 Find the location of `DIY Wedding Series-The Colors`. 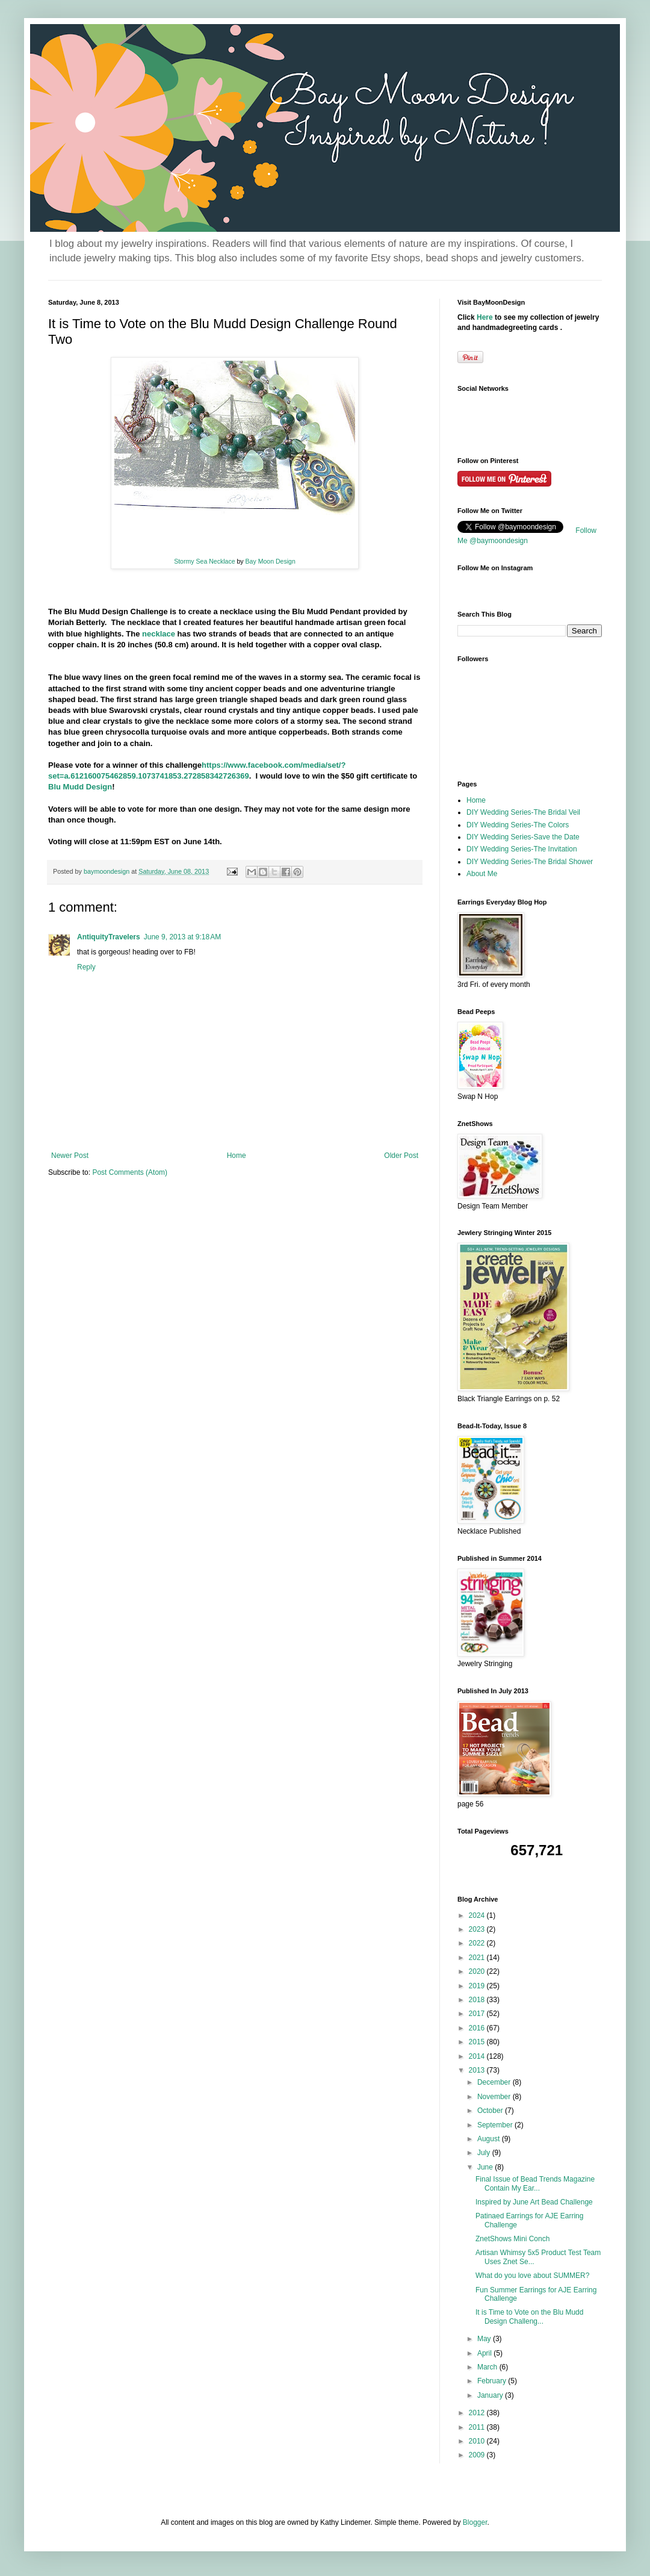

DIY Wedding Series-The Colors is located at coordinates (517, 825).